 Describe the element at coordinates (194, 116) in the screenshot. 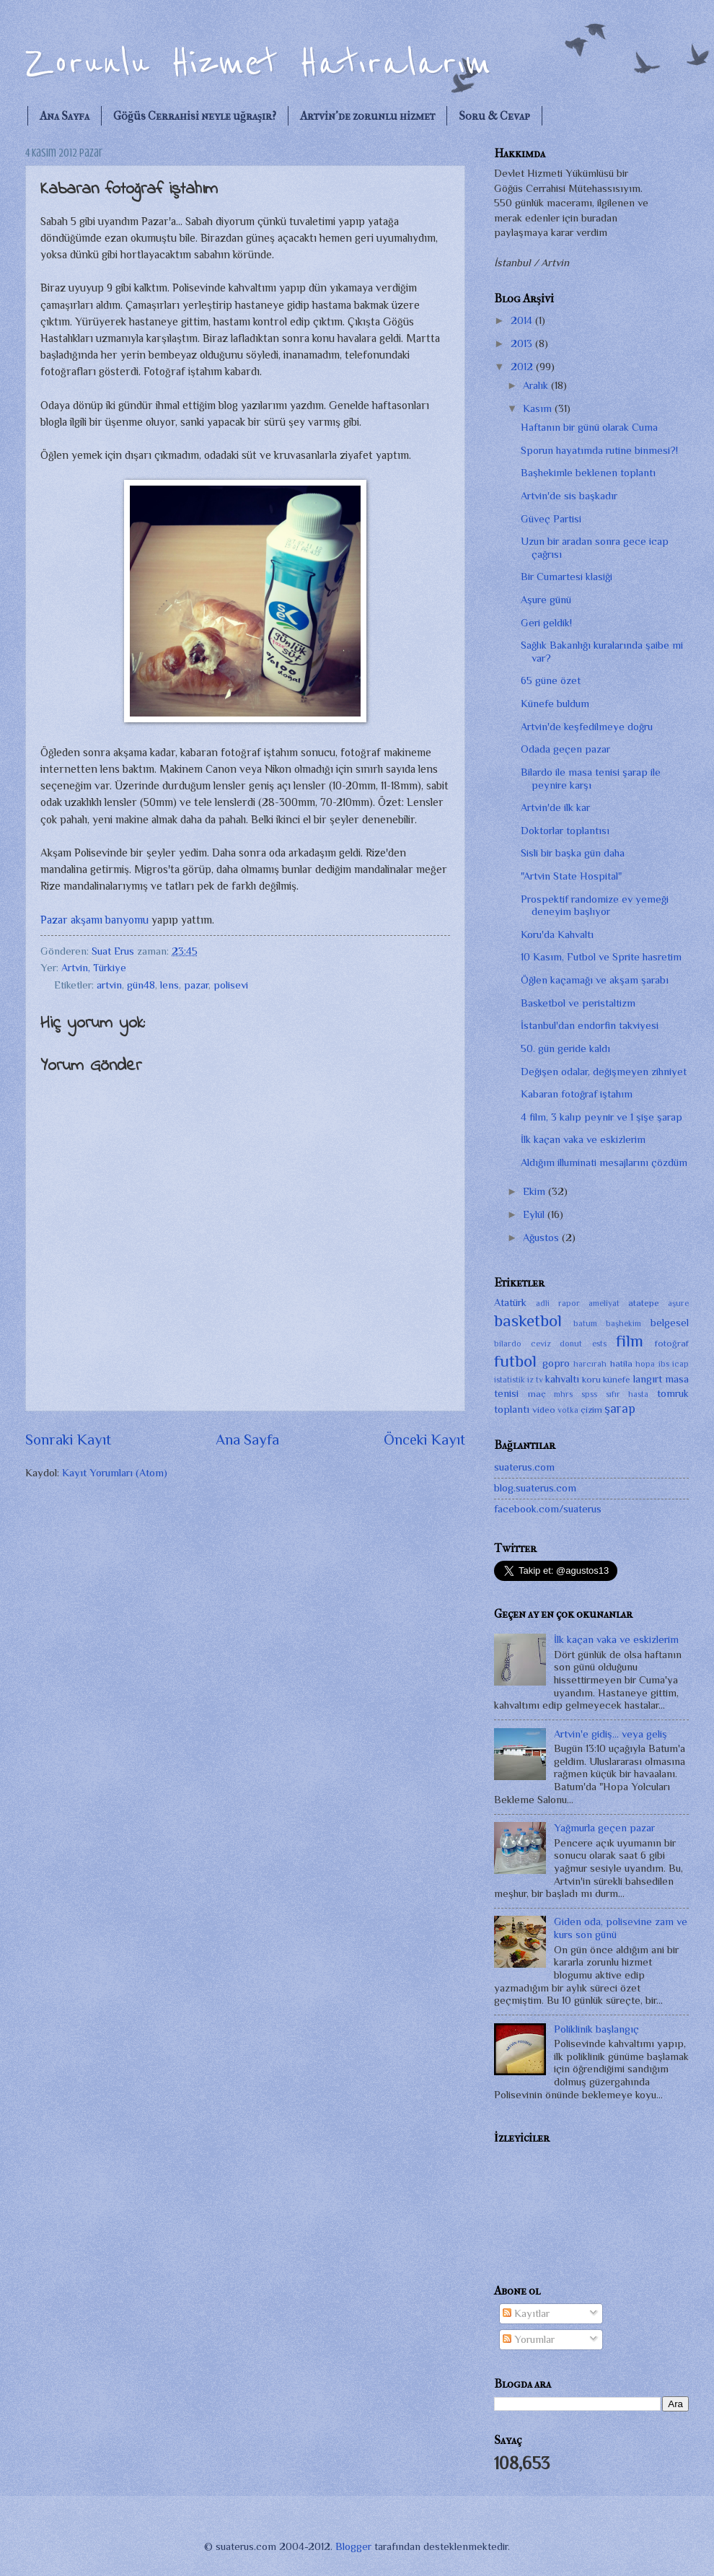

I see `Göğüs Cerrahisi neyle uğraşır?` at that location.